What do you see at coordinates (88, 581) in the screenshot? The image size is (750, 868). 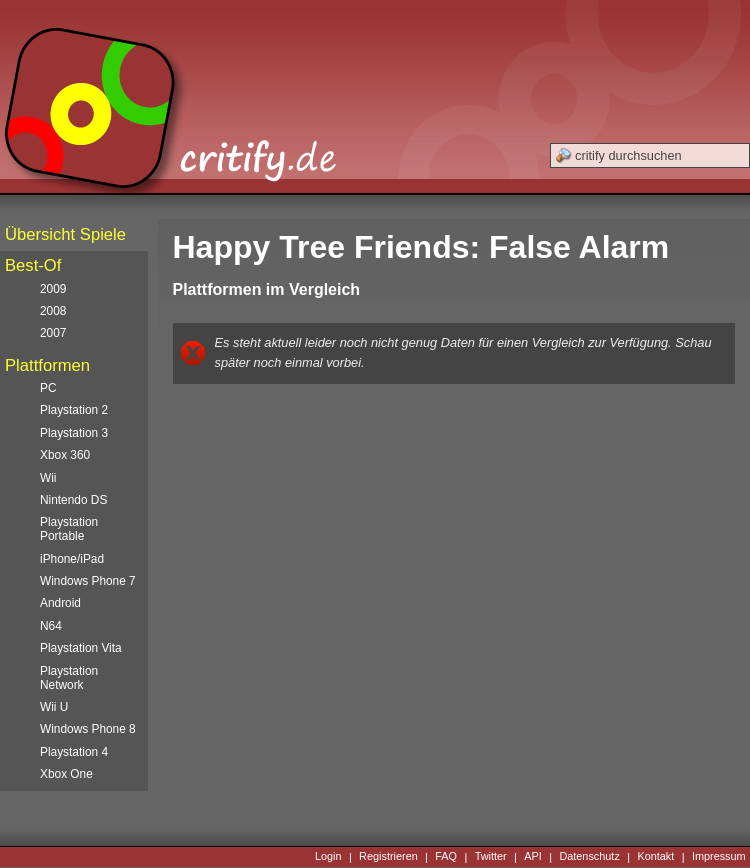 I see `Windows Phone 7` at bounding box center [88, 581].